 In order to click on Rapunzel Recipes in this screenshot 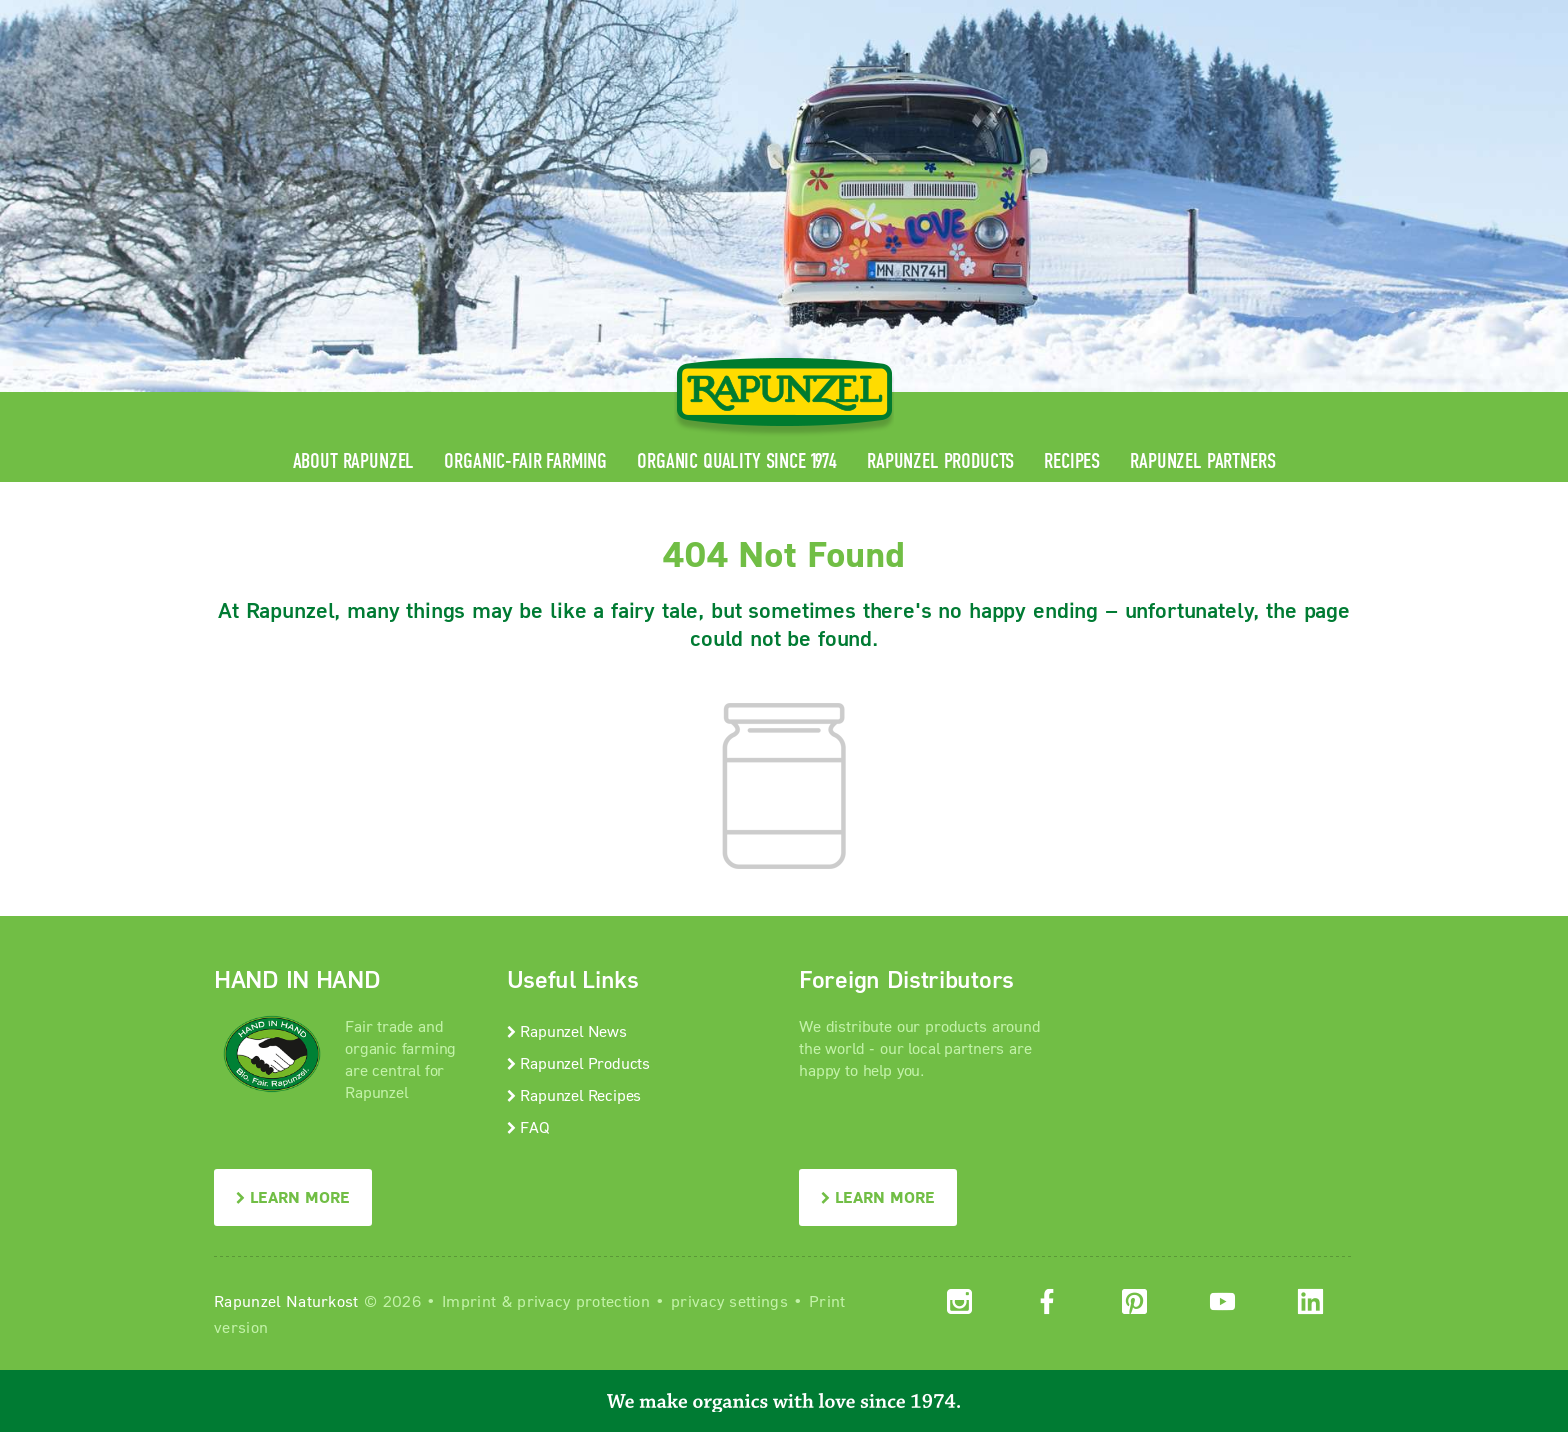, I will do `click(574, 1094)`.